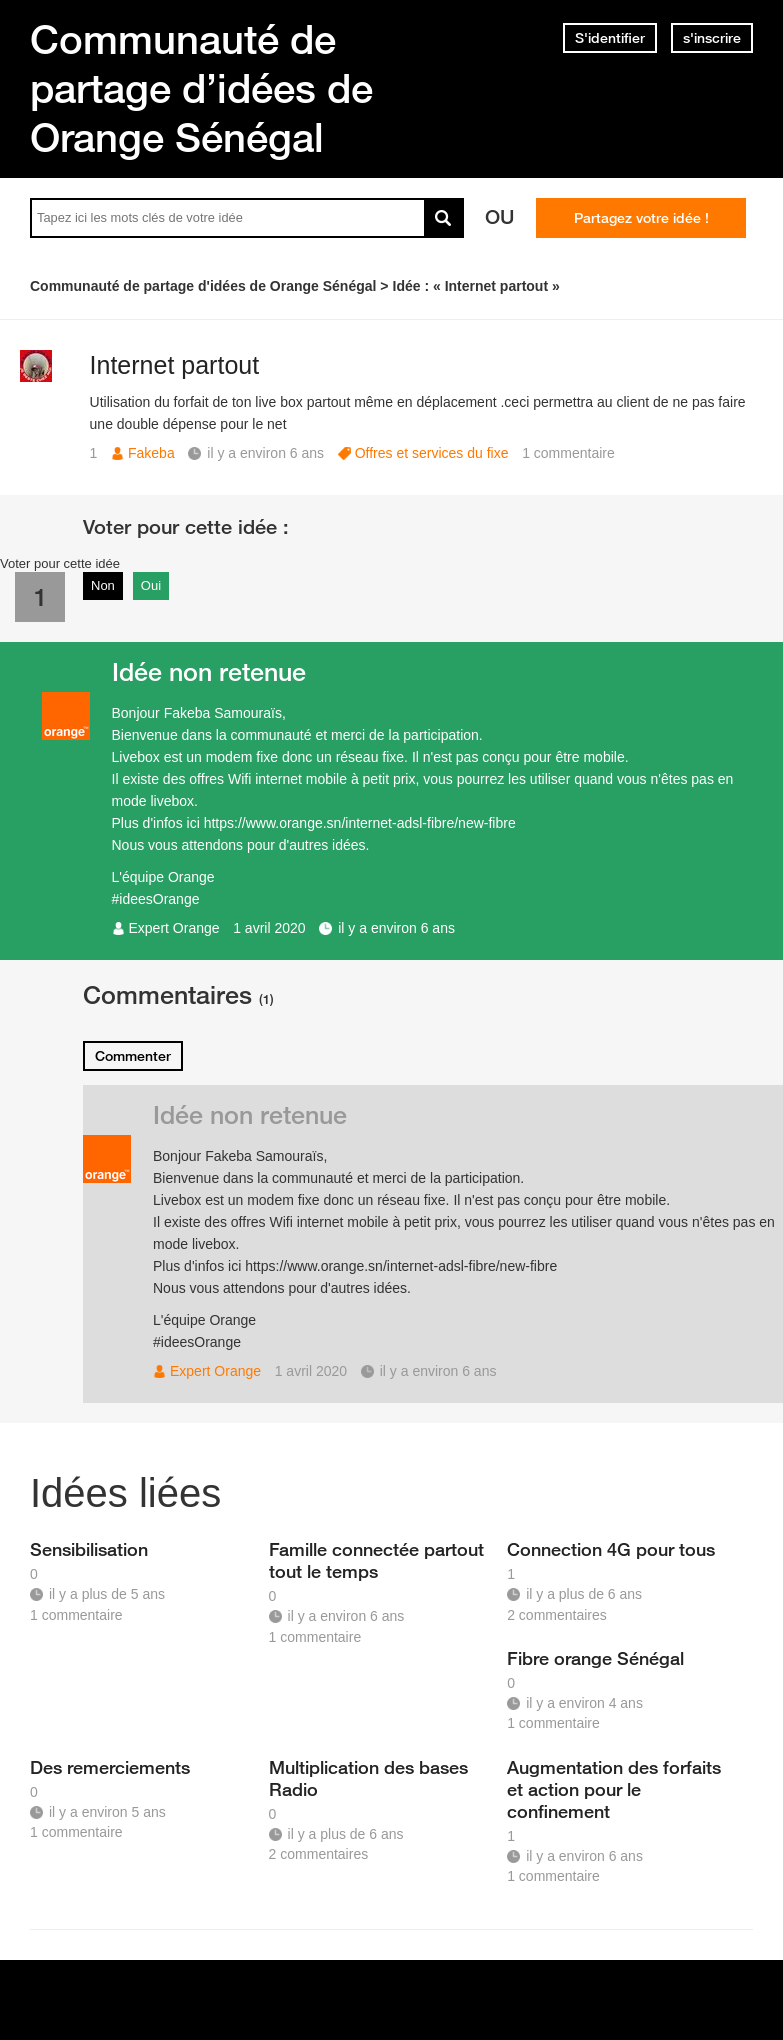 This screenshot has width=783, height=2040. Describe the element at coordinates (269, 928) in the screenshot. I see `1 avril 2020` at that location.